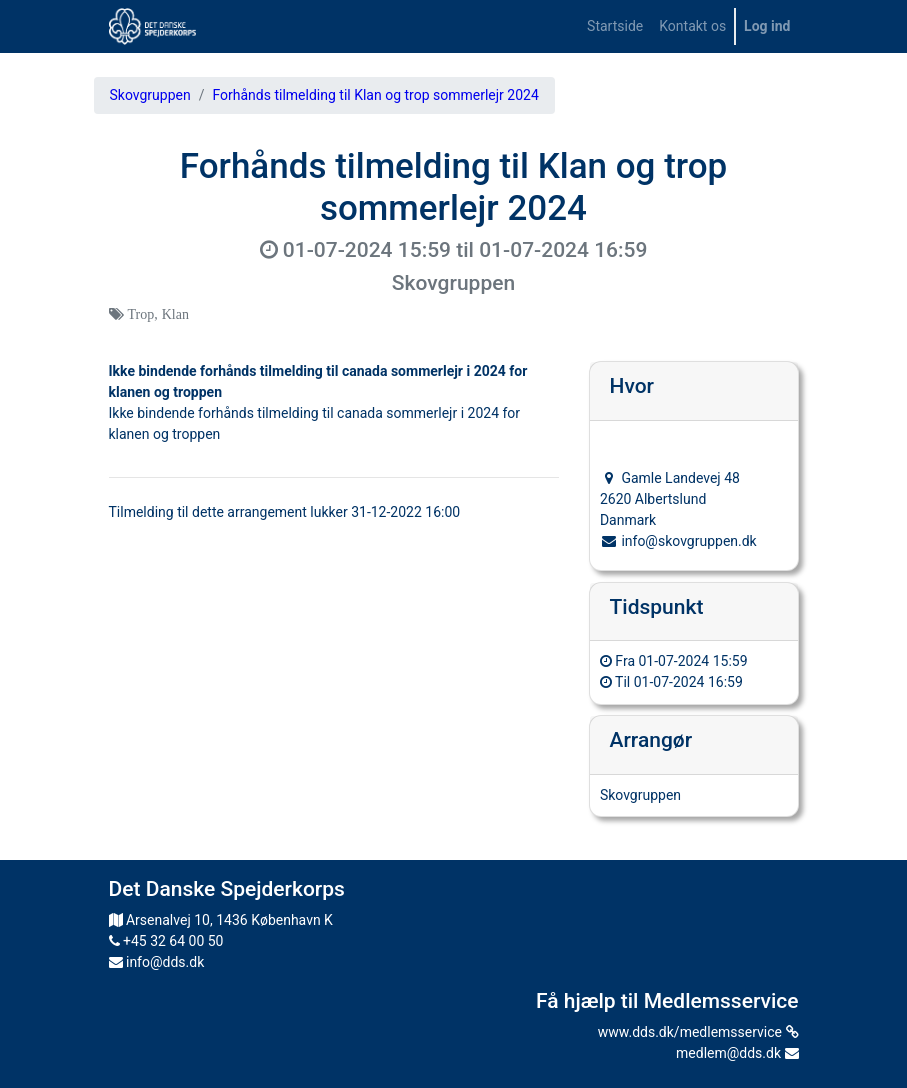 This screenshot has width=907, height=1088. I want to click on +45 32 64 00 50, so click(166, 941).